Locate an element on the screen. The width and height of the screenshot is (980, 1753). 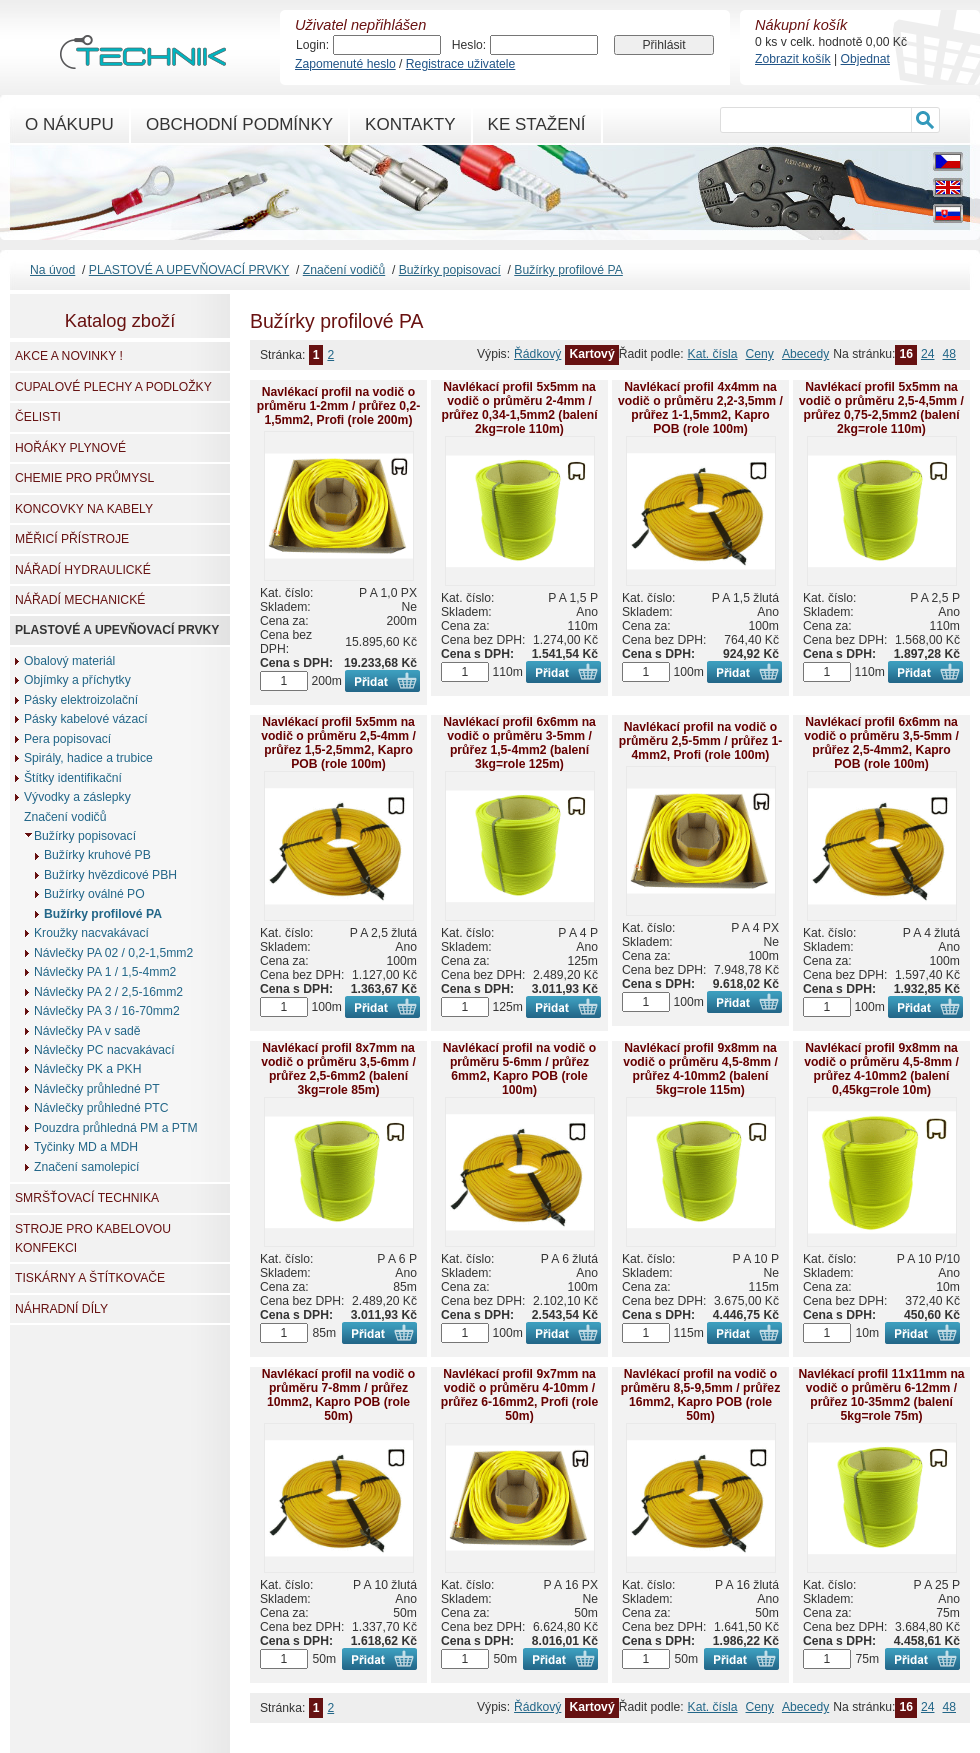
Bužírky popisovací is located at coordinates (450, 270).